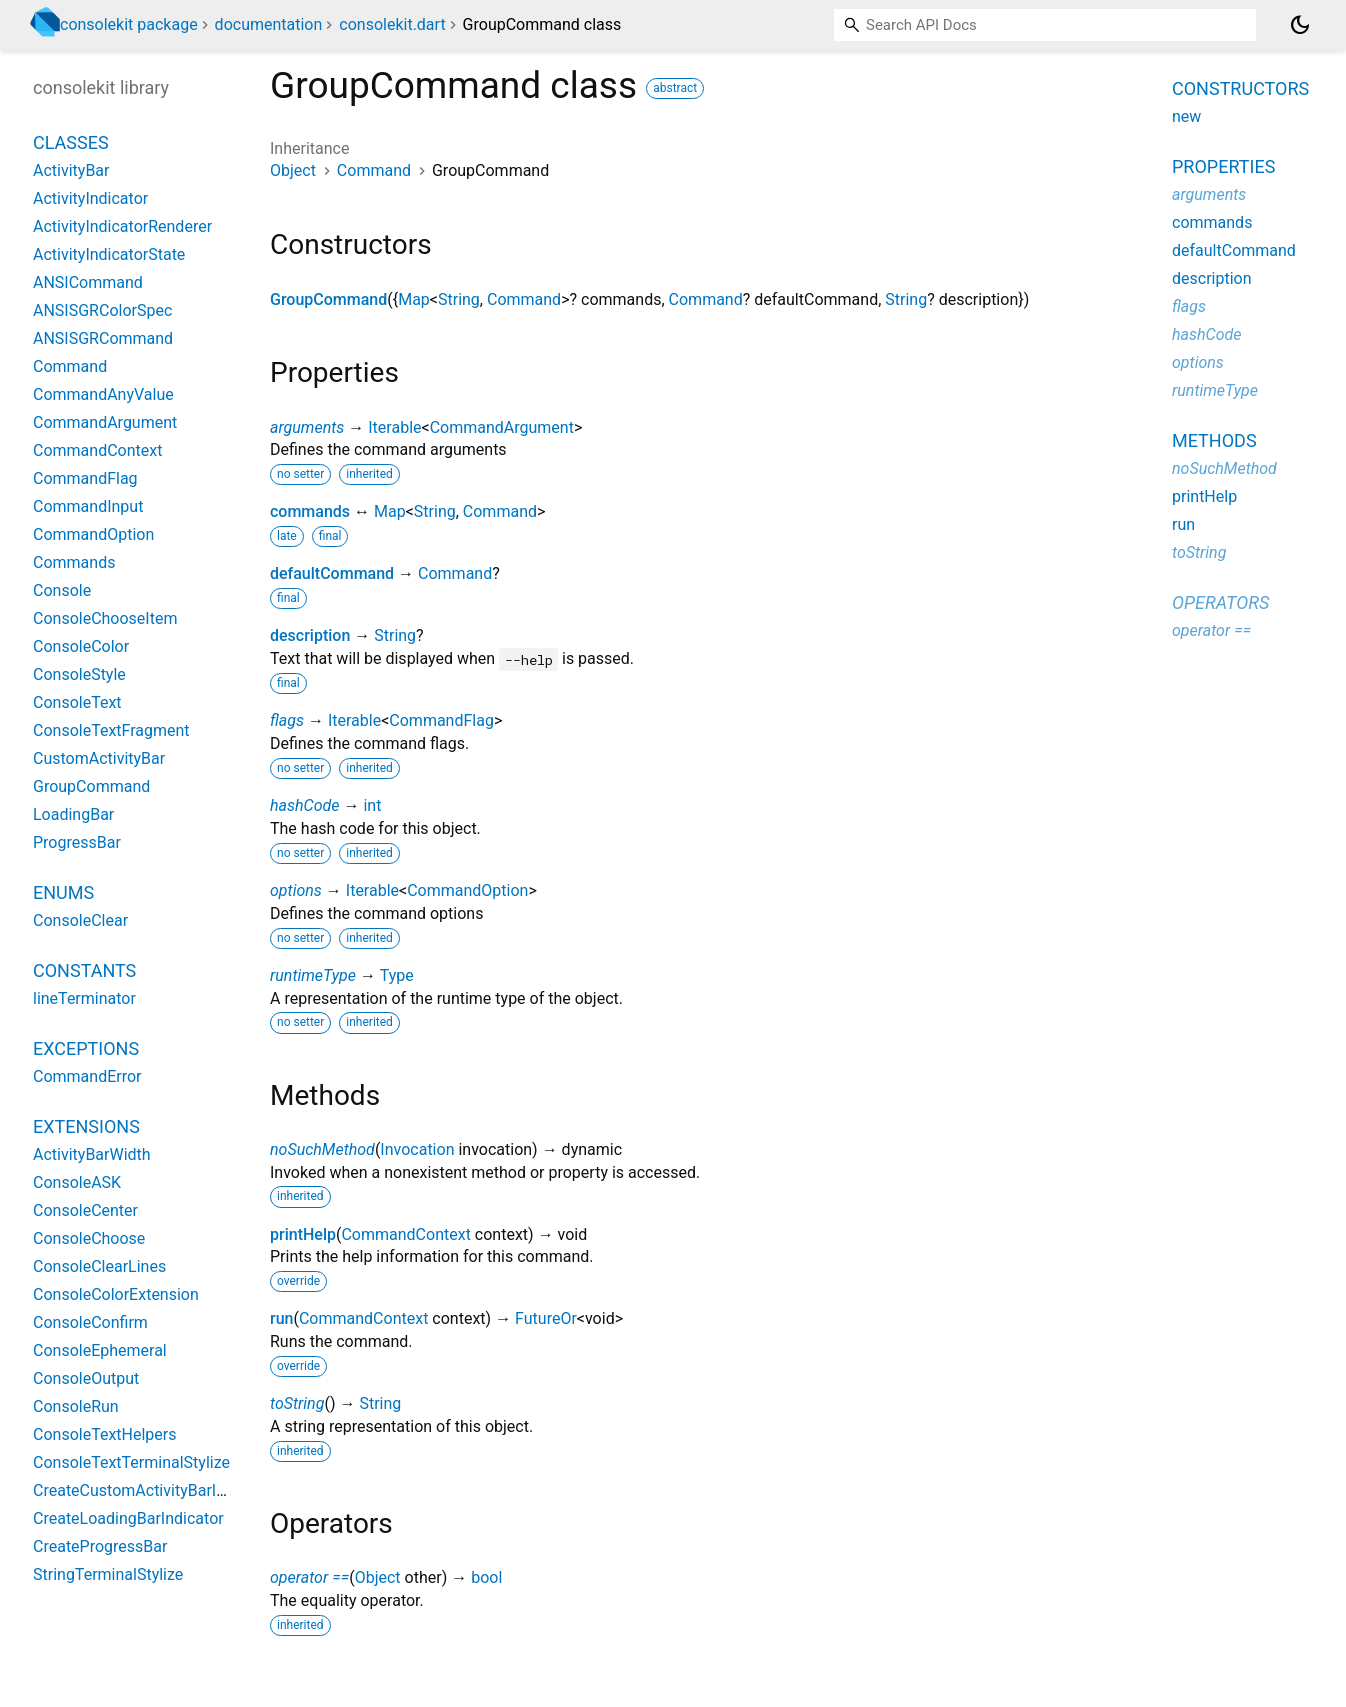 This screenshot has width=1346, height=1707. Describe the element at coordinates (102, 310) in the screenshot. I see `ANSISGRColorSpec` at that location.